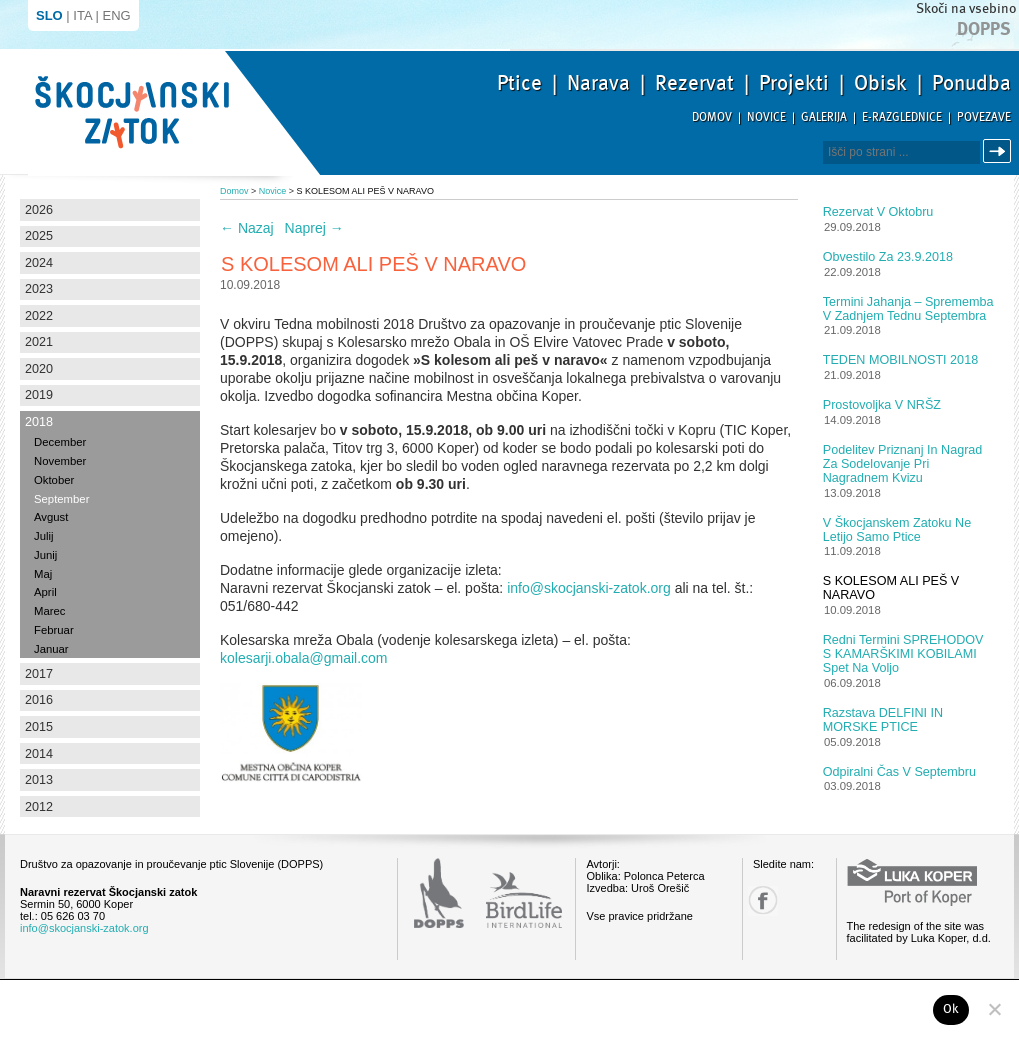 Image resolution: width=1019 pixels, height=1040 pixels. What do you see at coordinates (984, 29) in the screenshot?
I see `Dopps` at bounding box center [984, 29].